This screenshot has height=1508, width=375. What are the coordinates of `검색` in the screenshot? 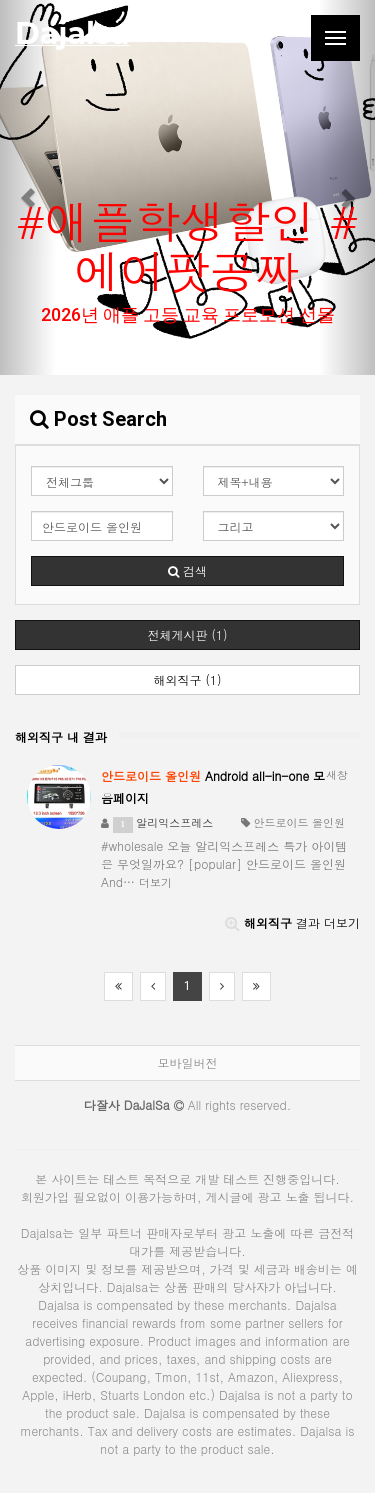 It's located at (187, 570).